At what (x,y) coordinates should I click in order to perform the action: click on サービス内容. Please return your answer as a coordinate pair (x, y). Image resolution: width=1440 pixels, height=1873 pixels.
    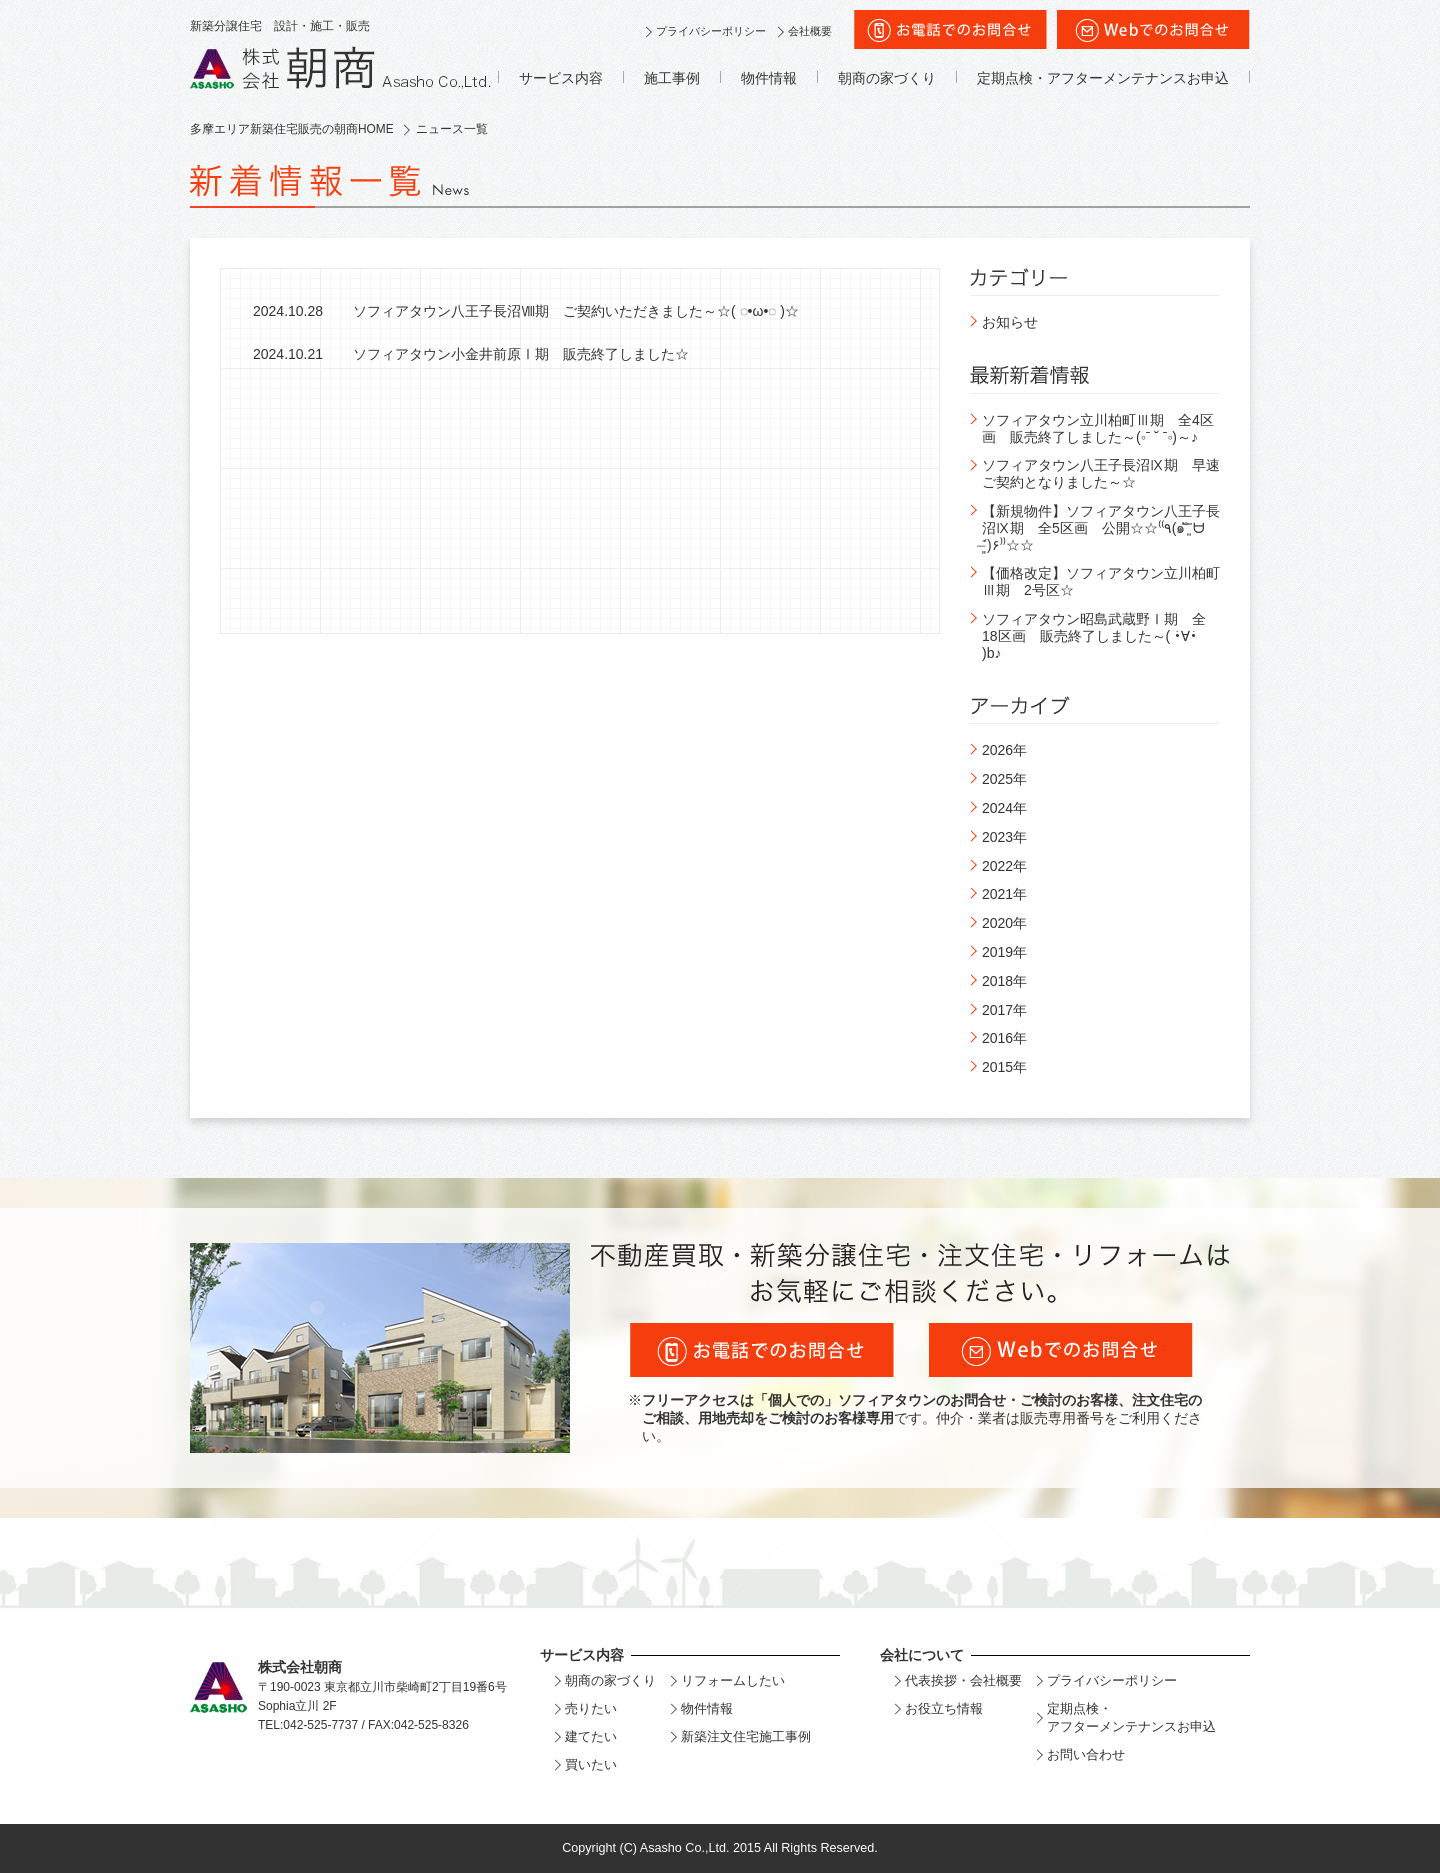
    Looking at the image, I should click on (561, 78).